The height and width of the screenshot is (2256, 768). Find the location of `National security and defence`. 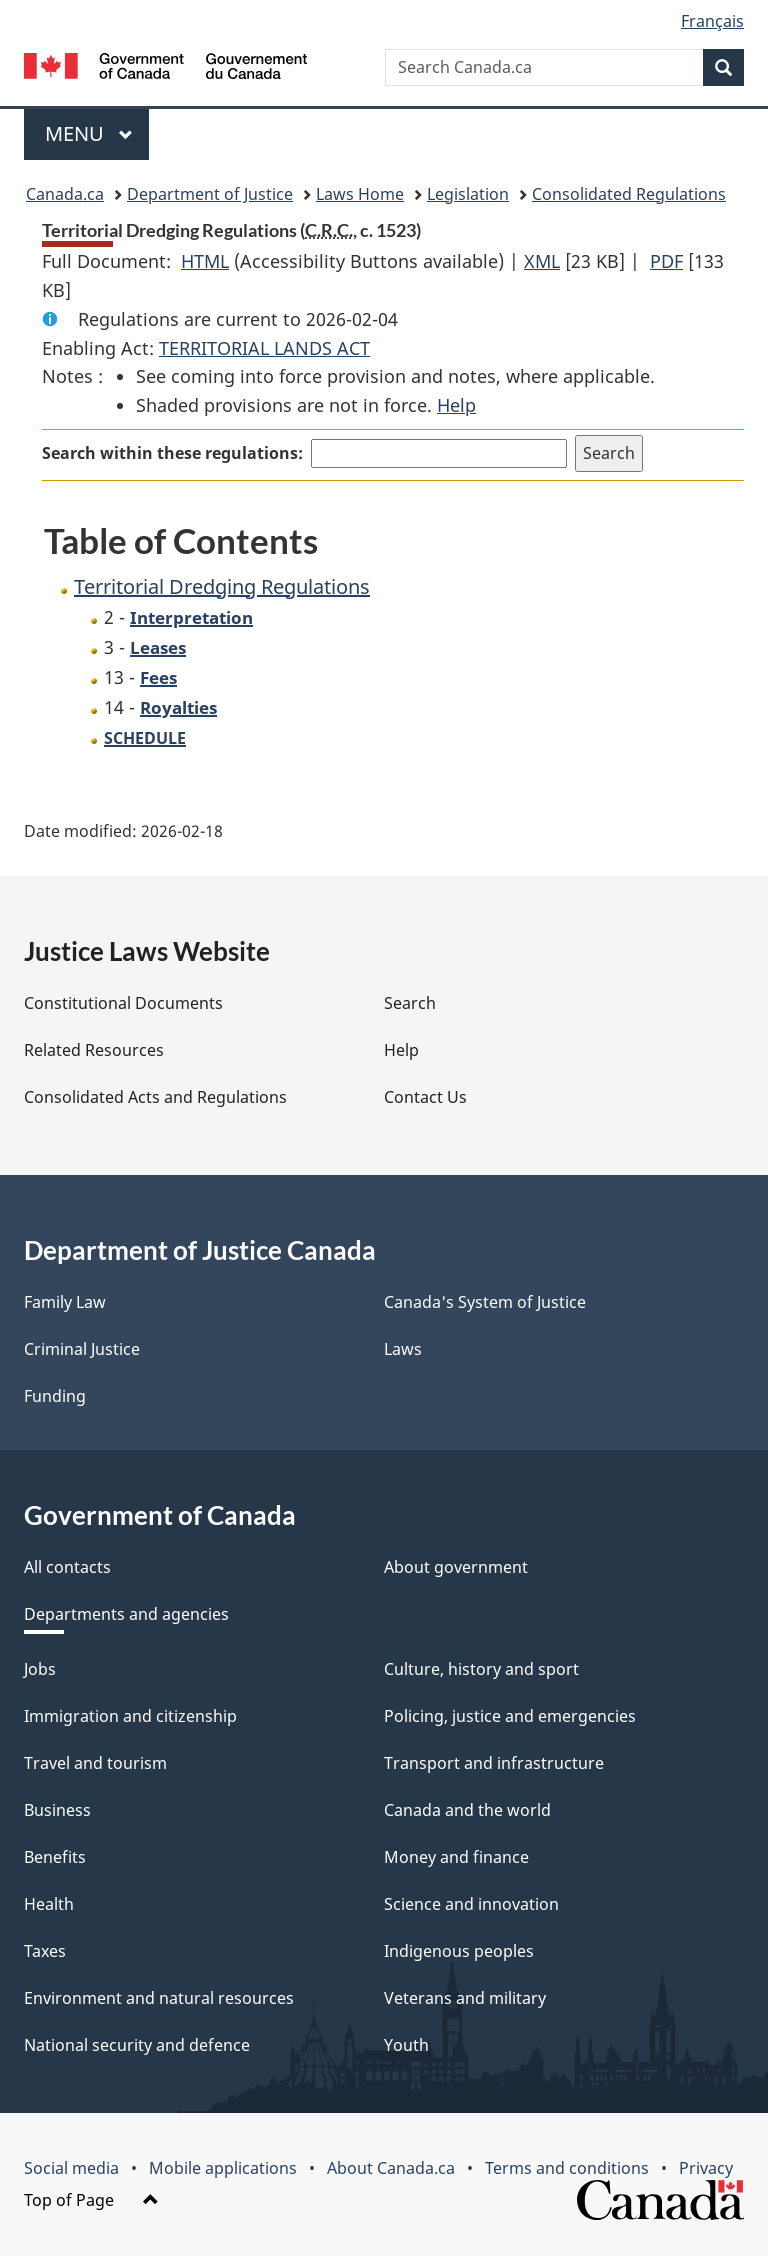

National security and defence is located at coordinates (137, 2045).